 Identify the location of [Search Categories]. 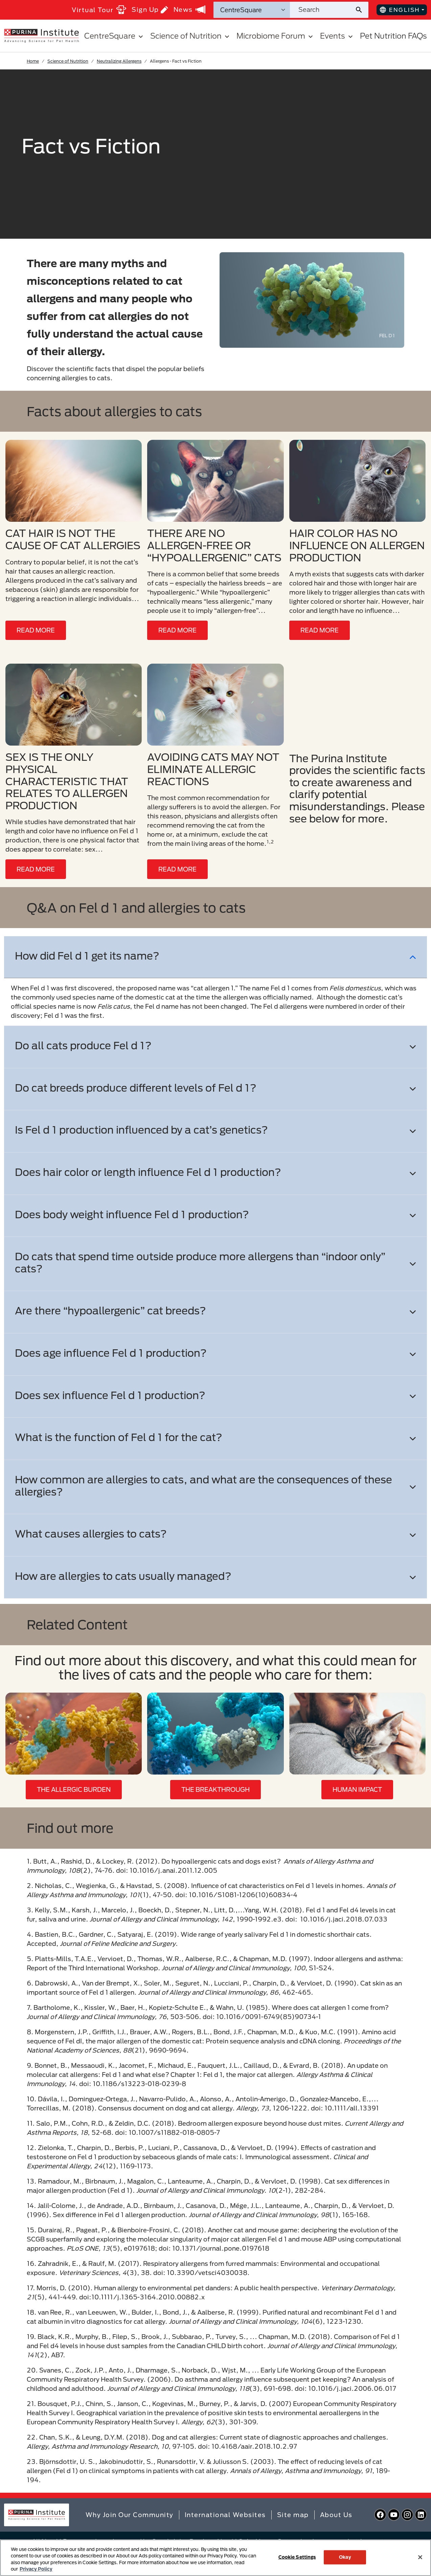
(251, 10).